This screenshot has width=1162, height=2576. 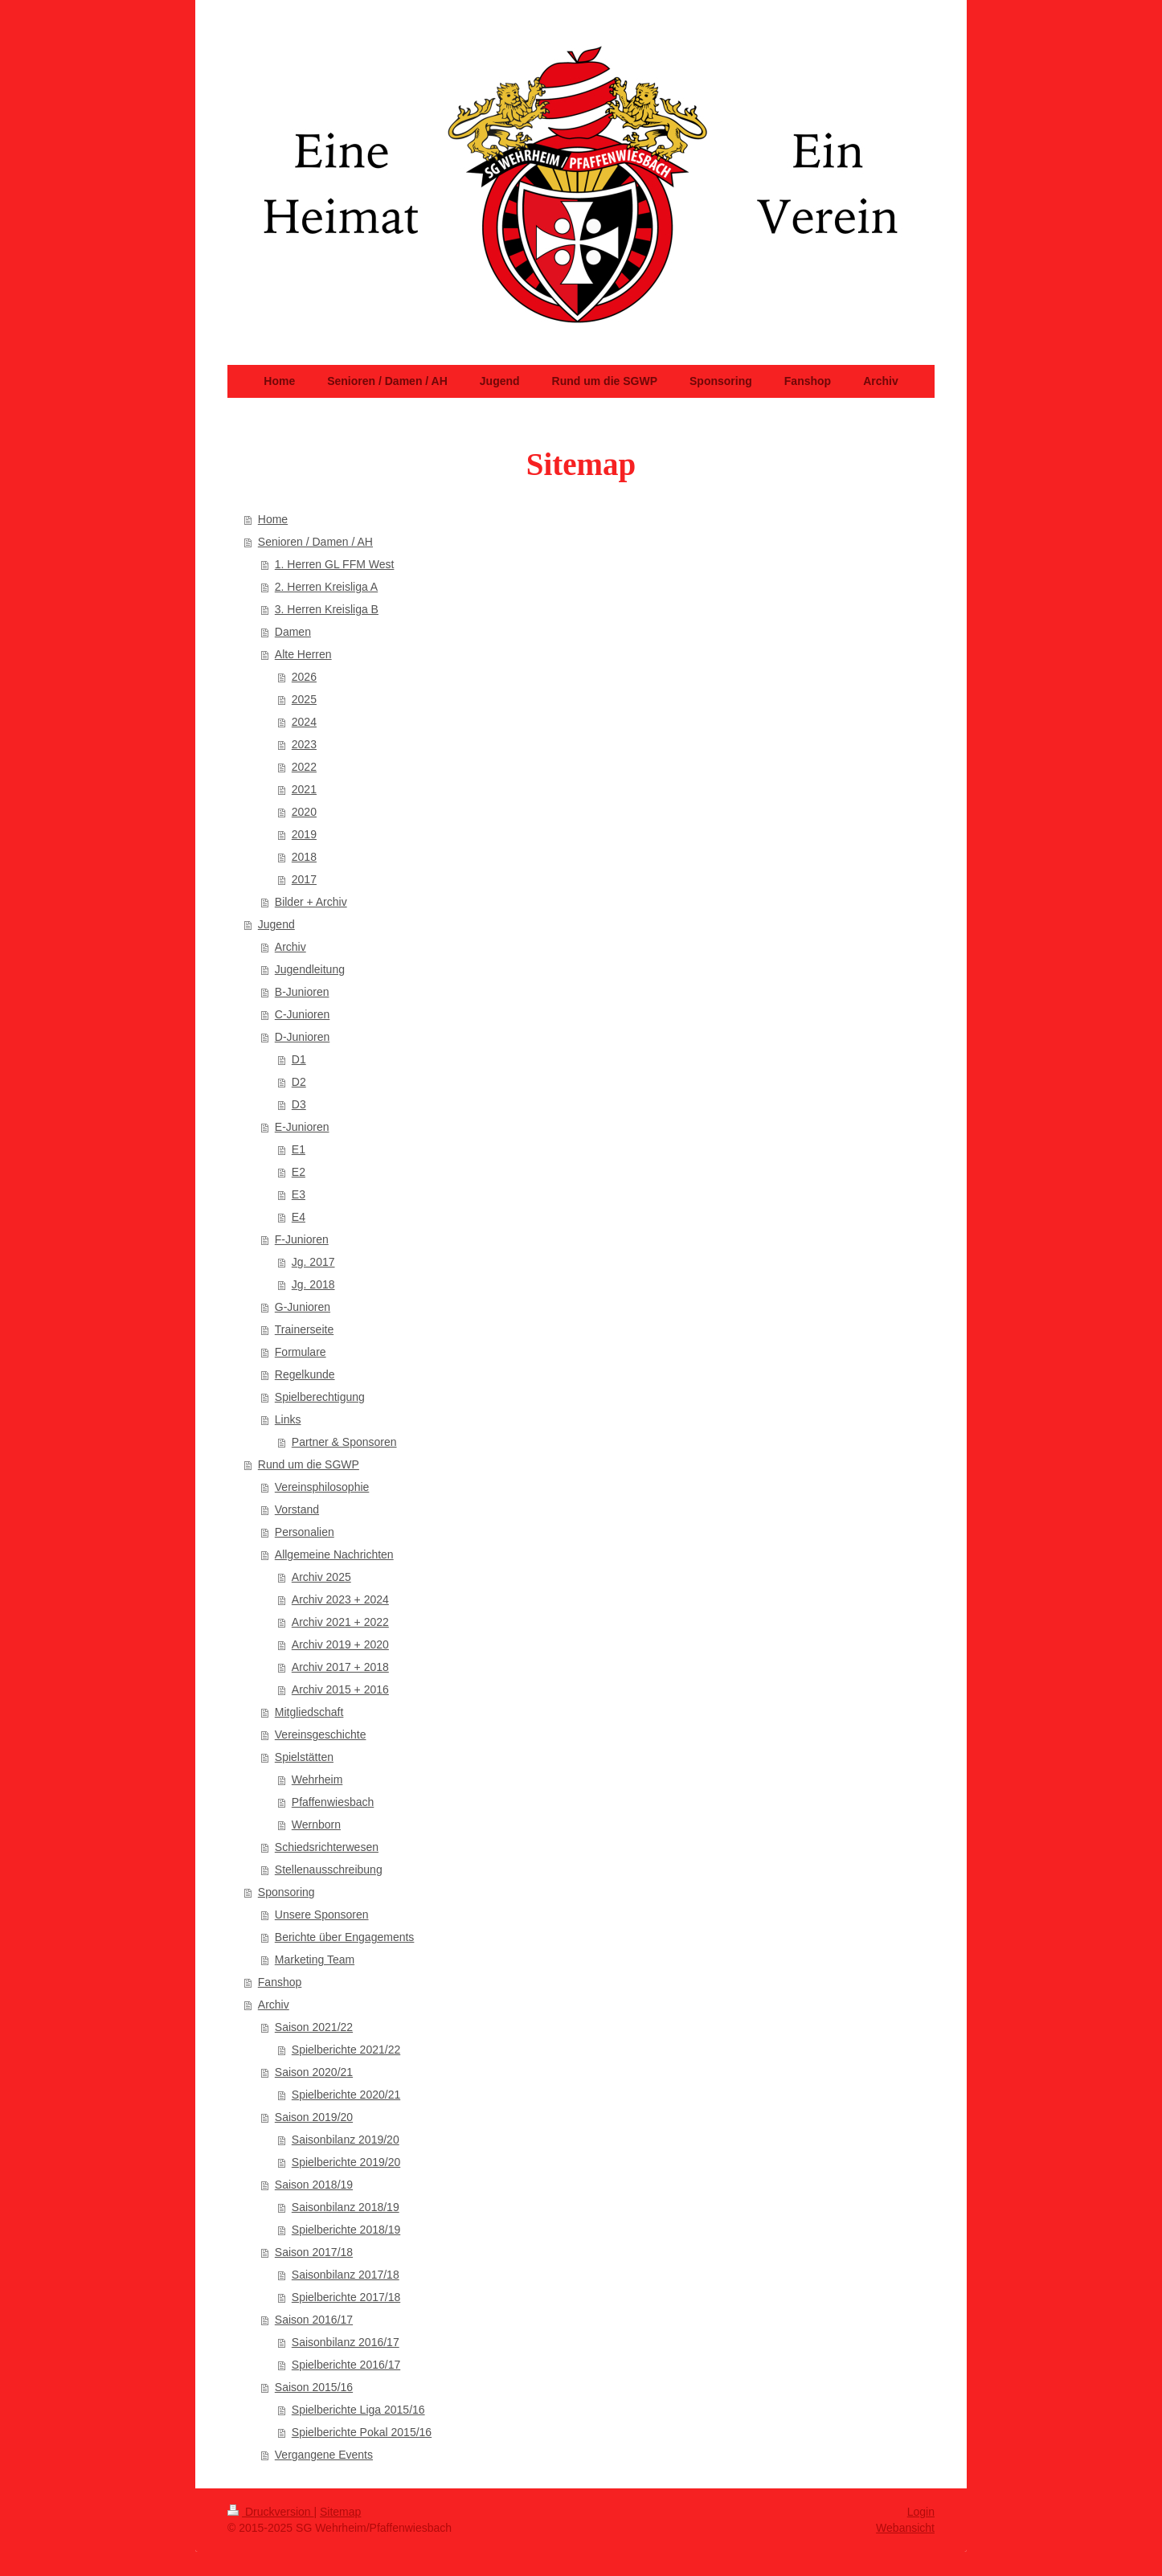 What do you see at coordinates (345, 2139) in the screenshot?
I see `Saisonbilanz 2019/20` at bounding box center [345, 2139].